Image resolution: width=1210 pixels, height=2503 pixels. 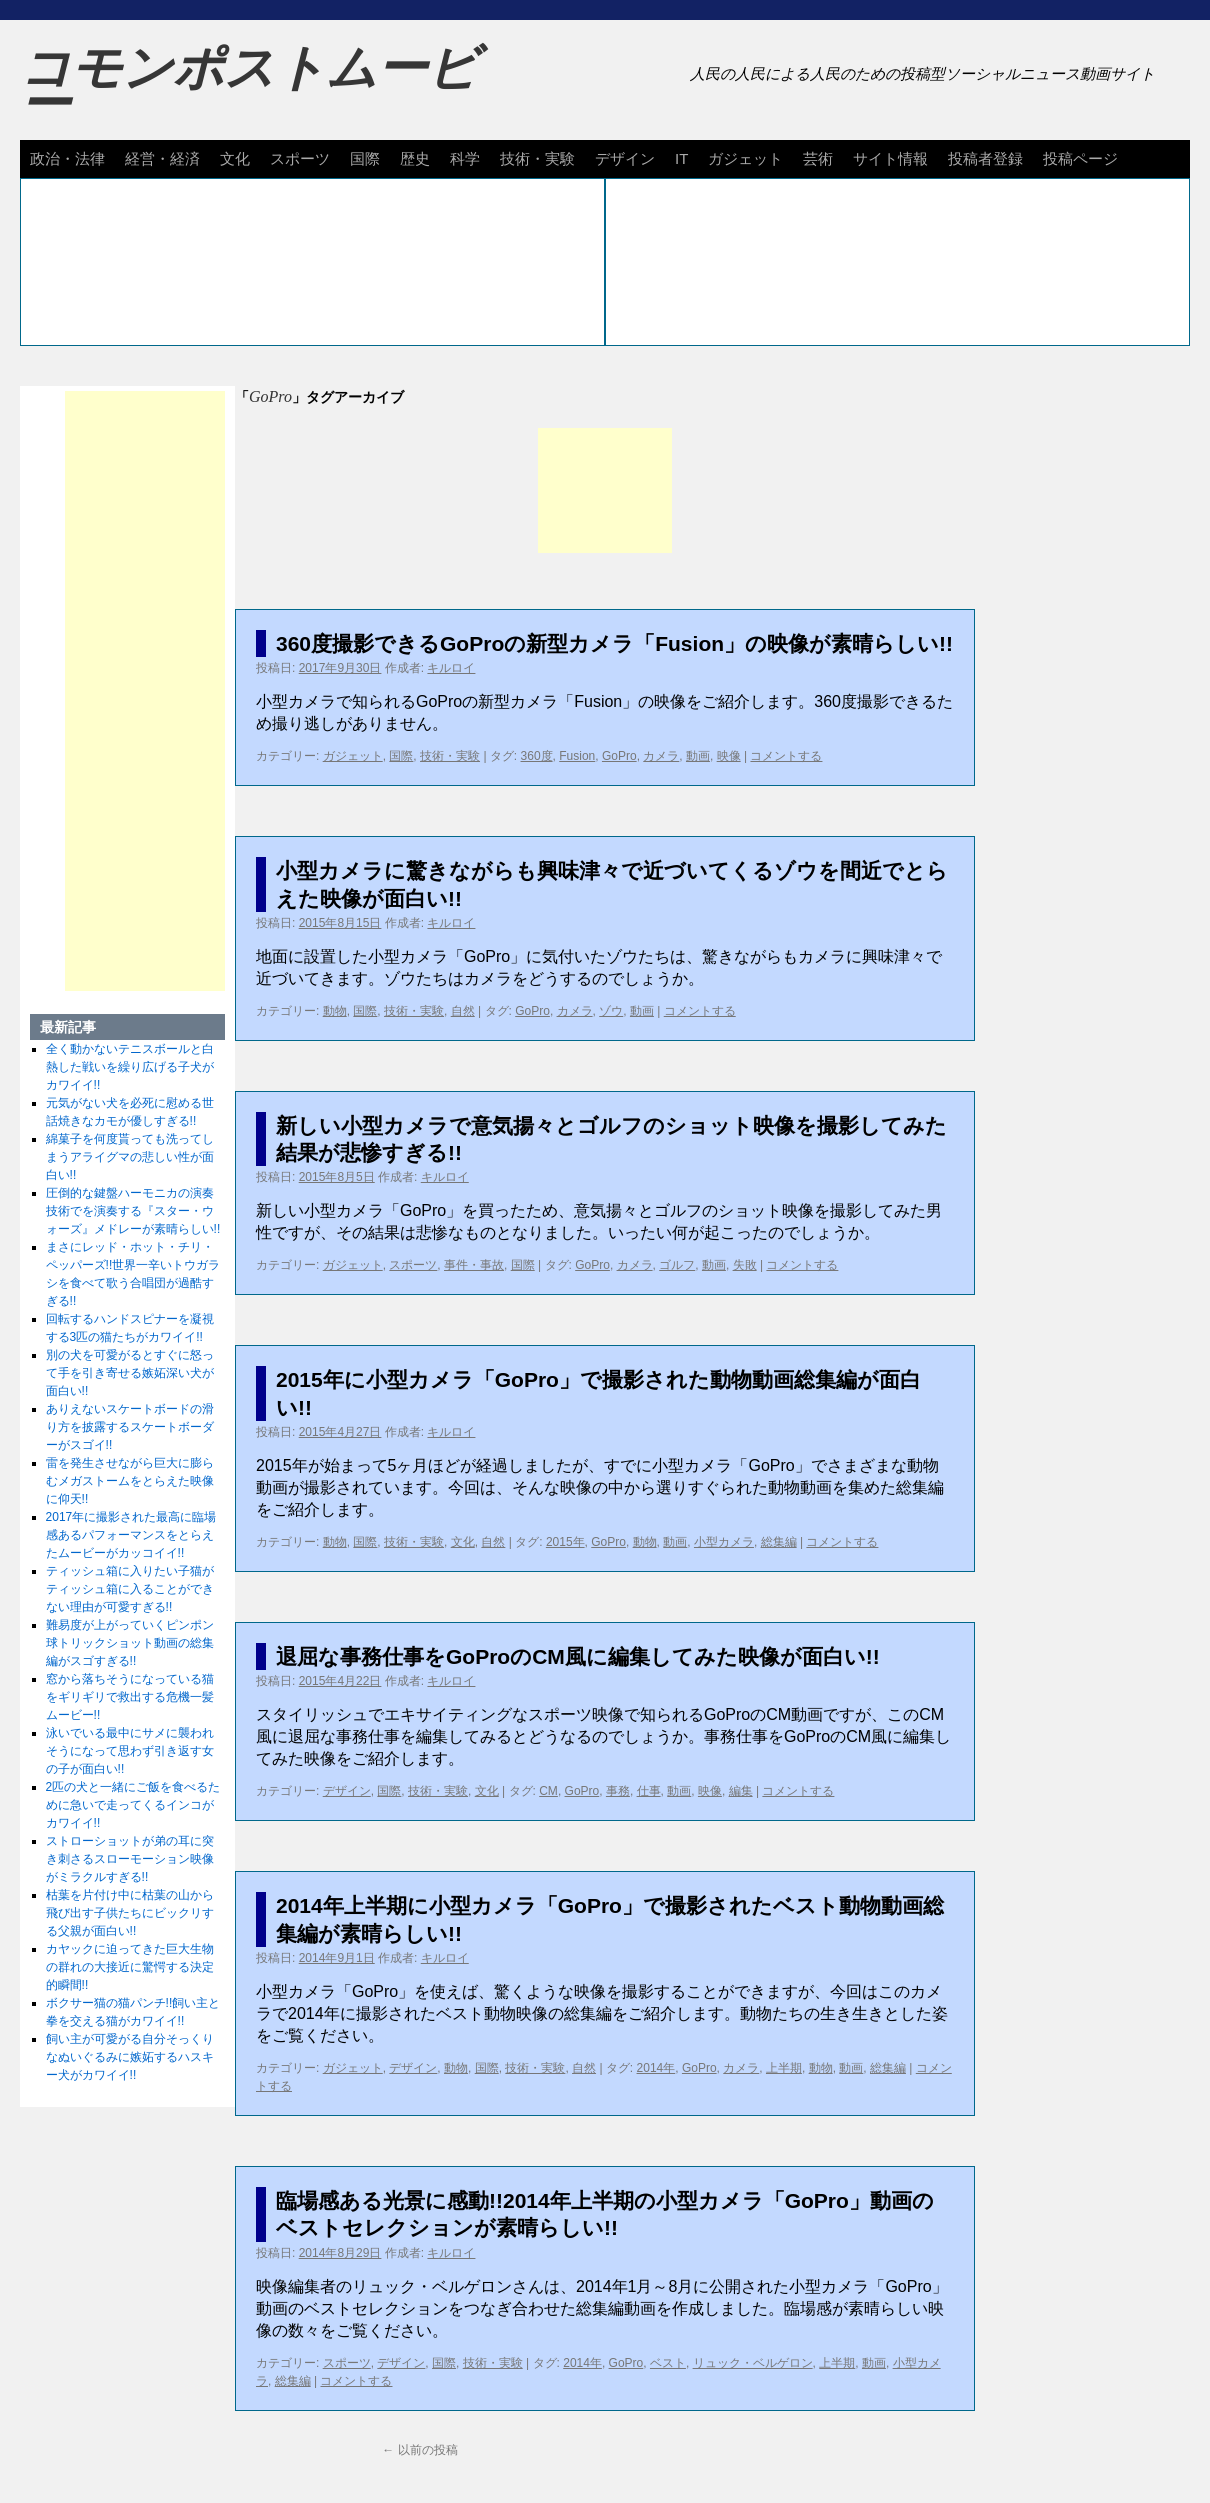 I want to click on 360度撮影できるGoProの新型カメラ「Fusion」の映像が素晴らしい!!, so click(x=614, y=643).